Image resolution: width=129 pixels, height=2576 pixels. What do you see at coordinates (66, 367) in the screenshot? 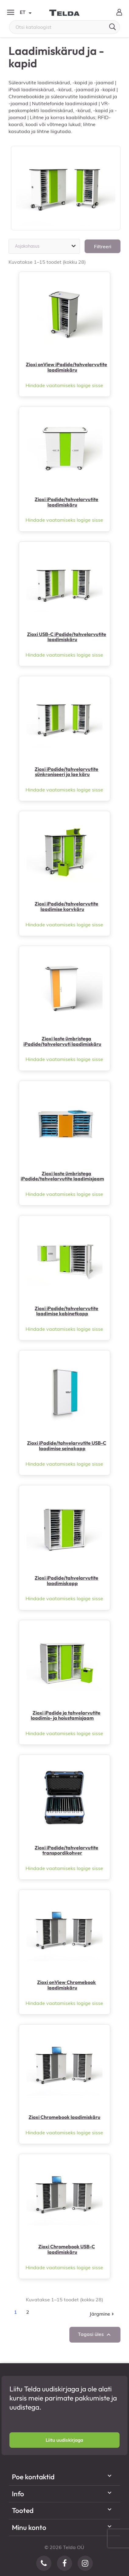
I see `Zioxi onView iPadide/tahvelarvutite laadimiskäru` at bounding box center [66, 367].